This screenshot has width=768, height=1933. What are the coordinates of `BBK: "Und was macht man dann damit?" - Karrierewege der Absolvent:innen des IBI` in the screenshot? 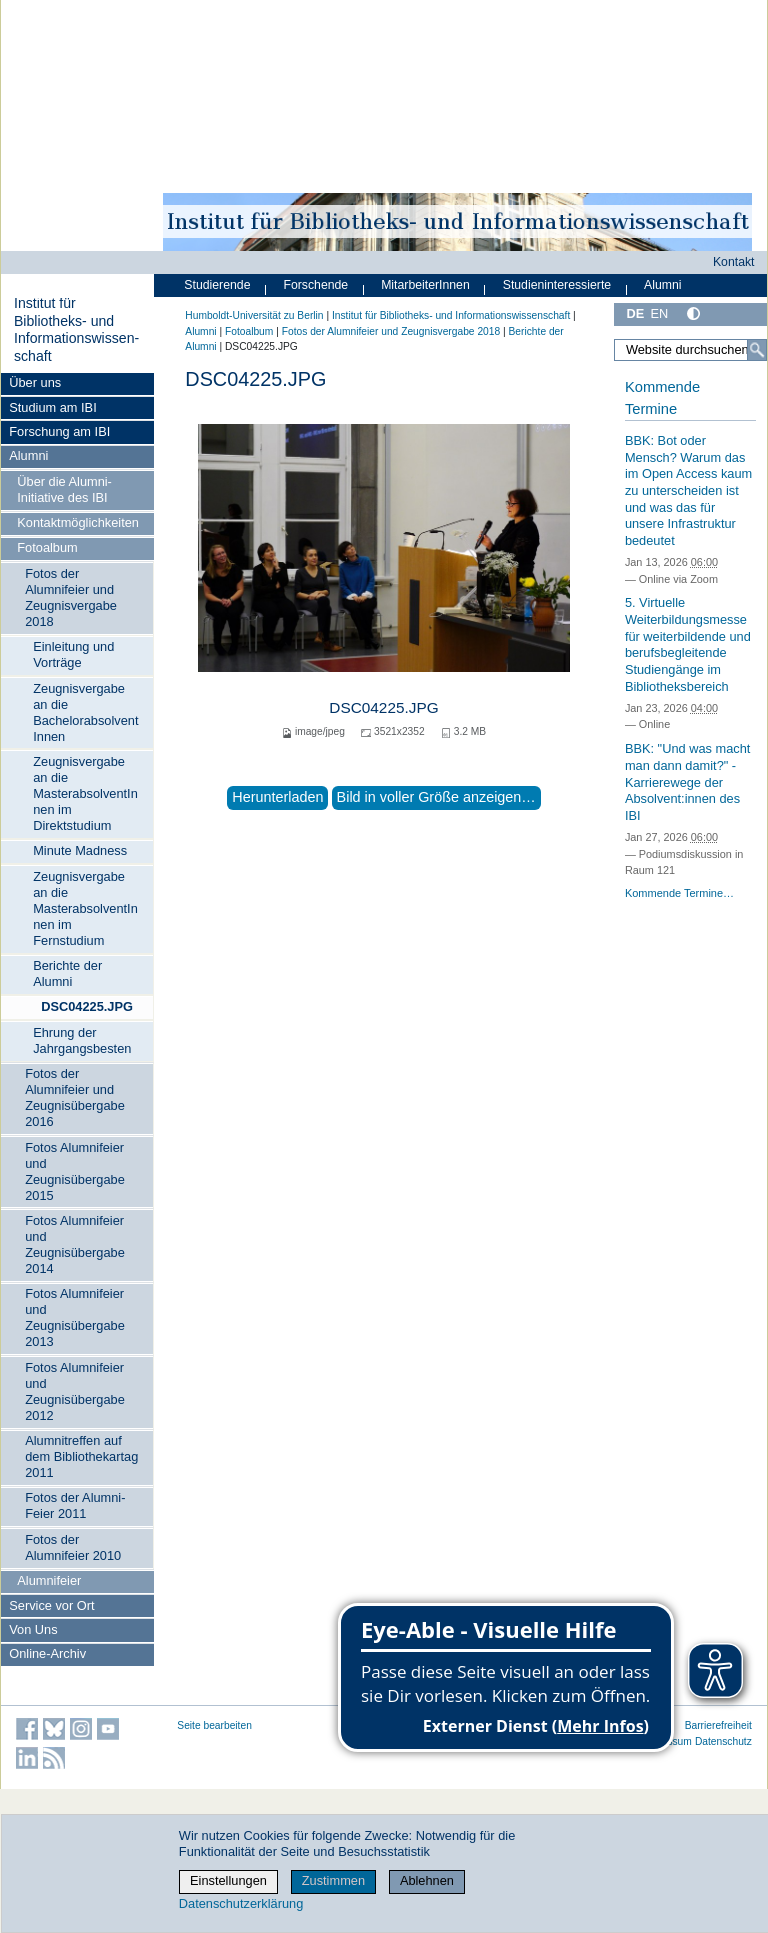 It's located at (687, 782).